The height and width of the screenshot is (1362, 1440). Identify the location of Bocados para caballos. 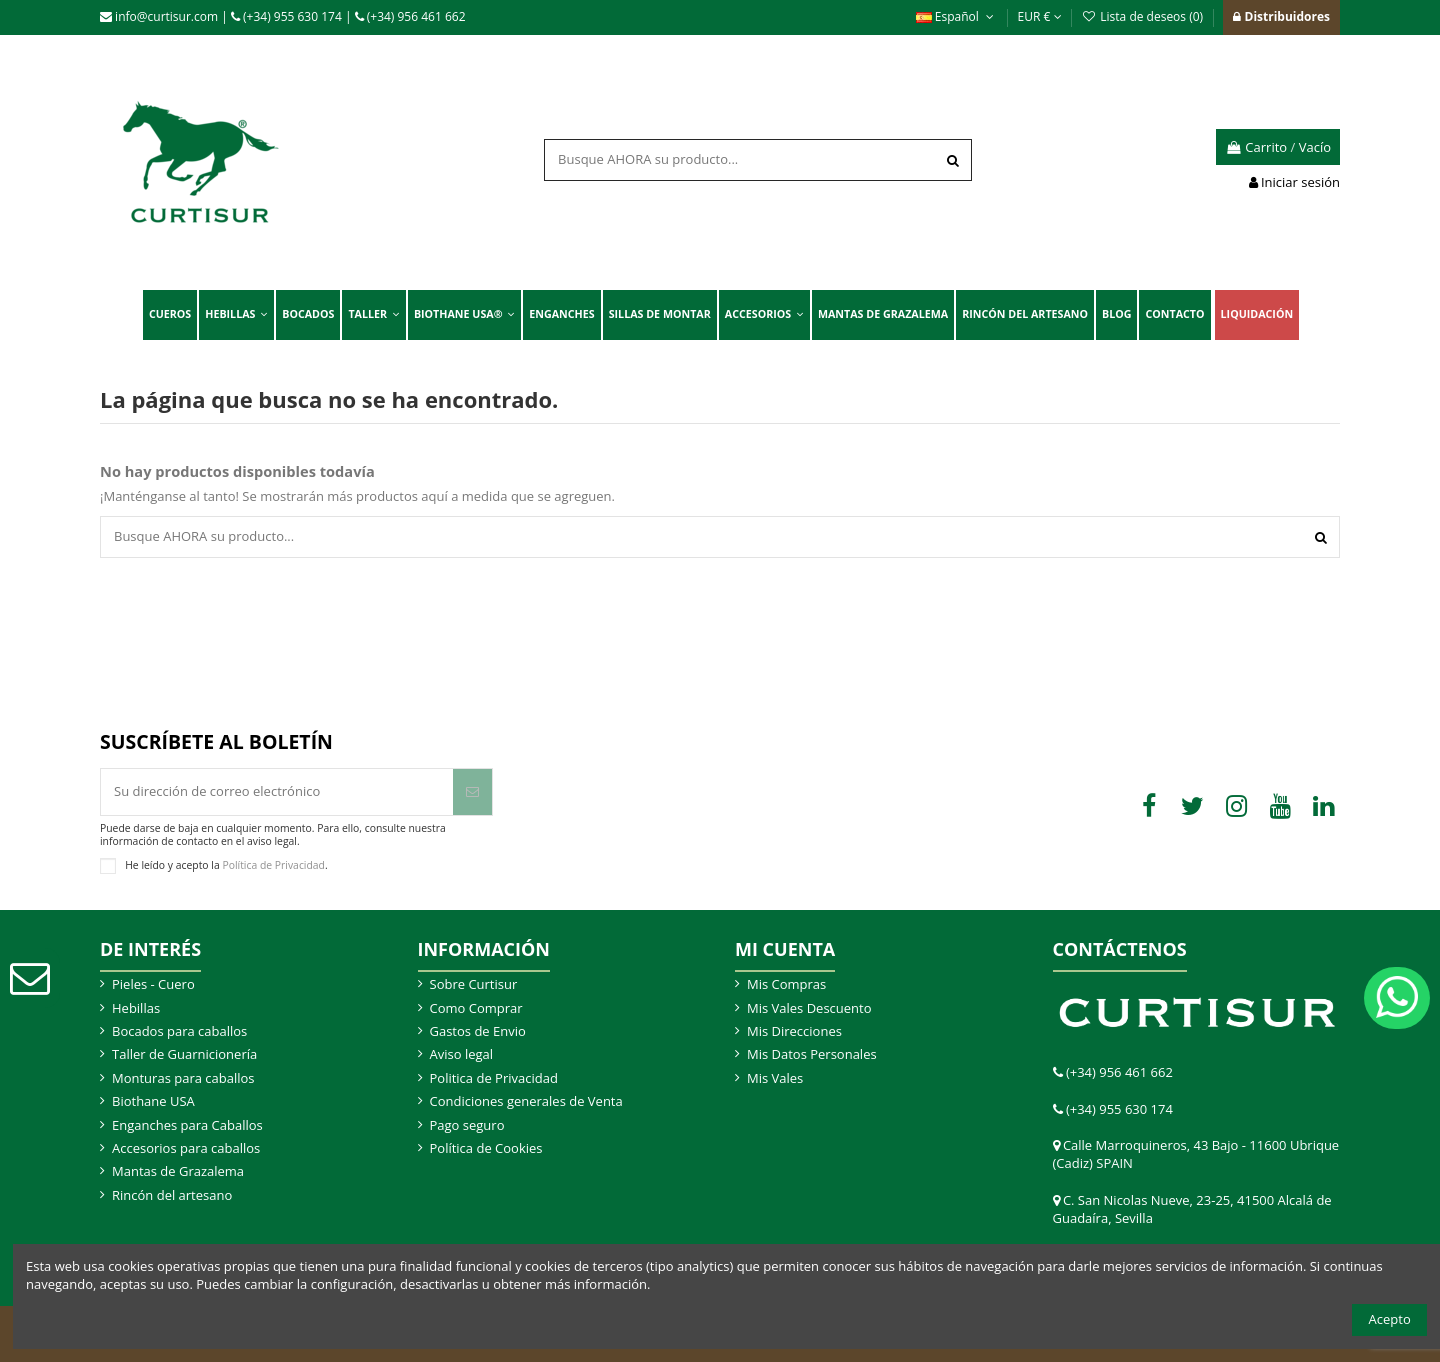
(179, 1031).